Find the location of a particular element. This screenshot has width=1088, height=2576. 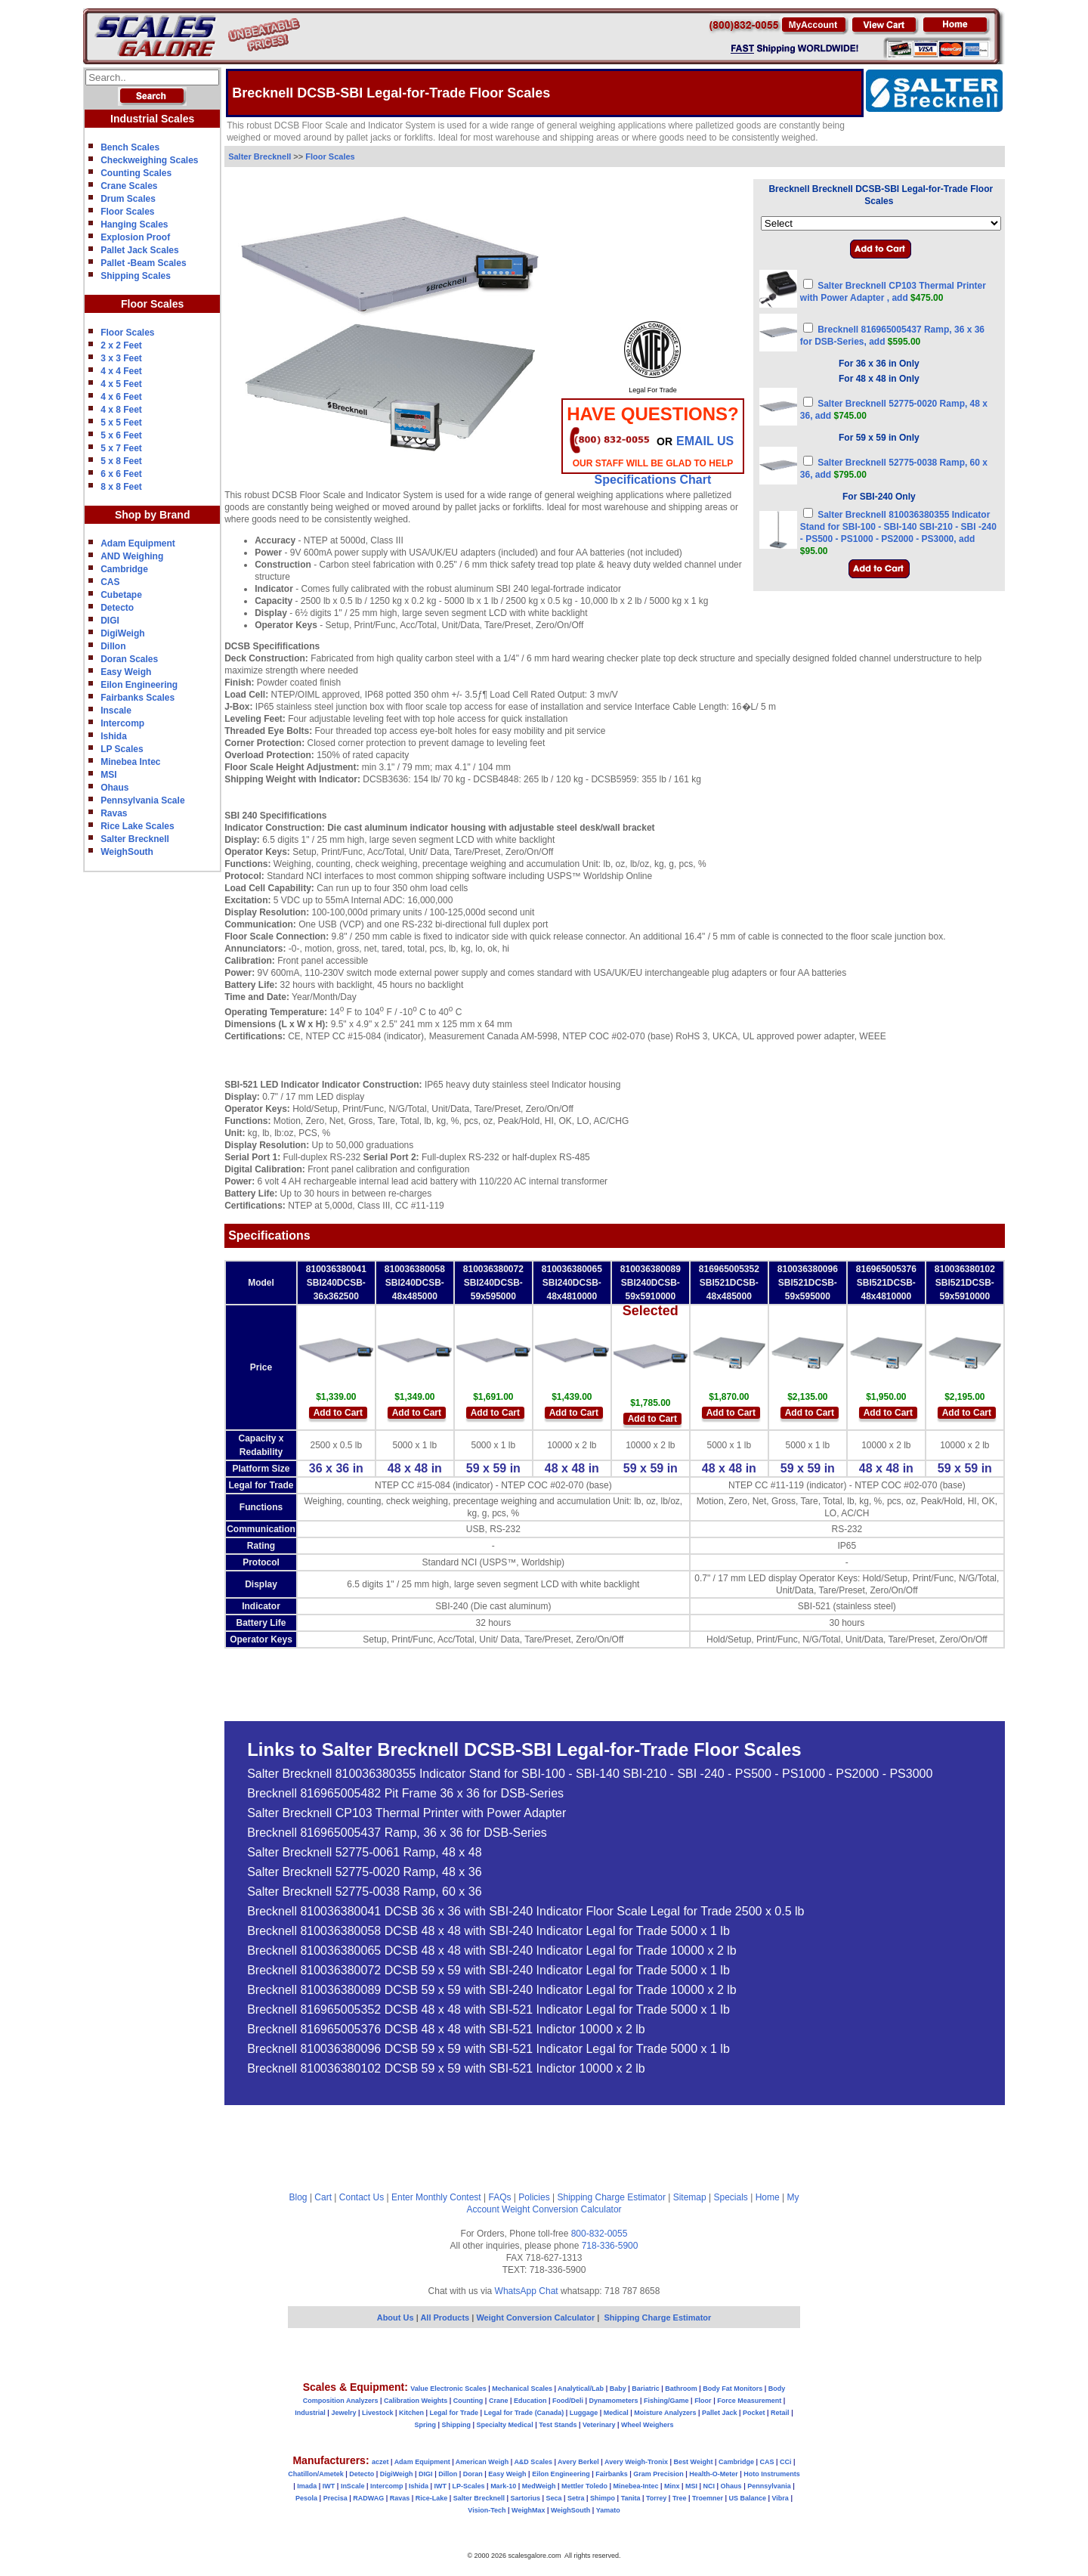

Vision-Tech is located at coordinates (486, 2510).